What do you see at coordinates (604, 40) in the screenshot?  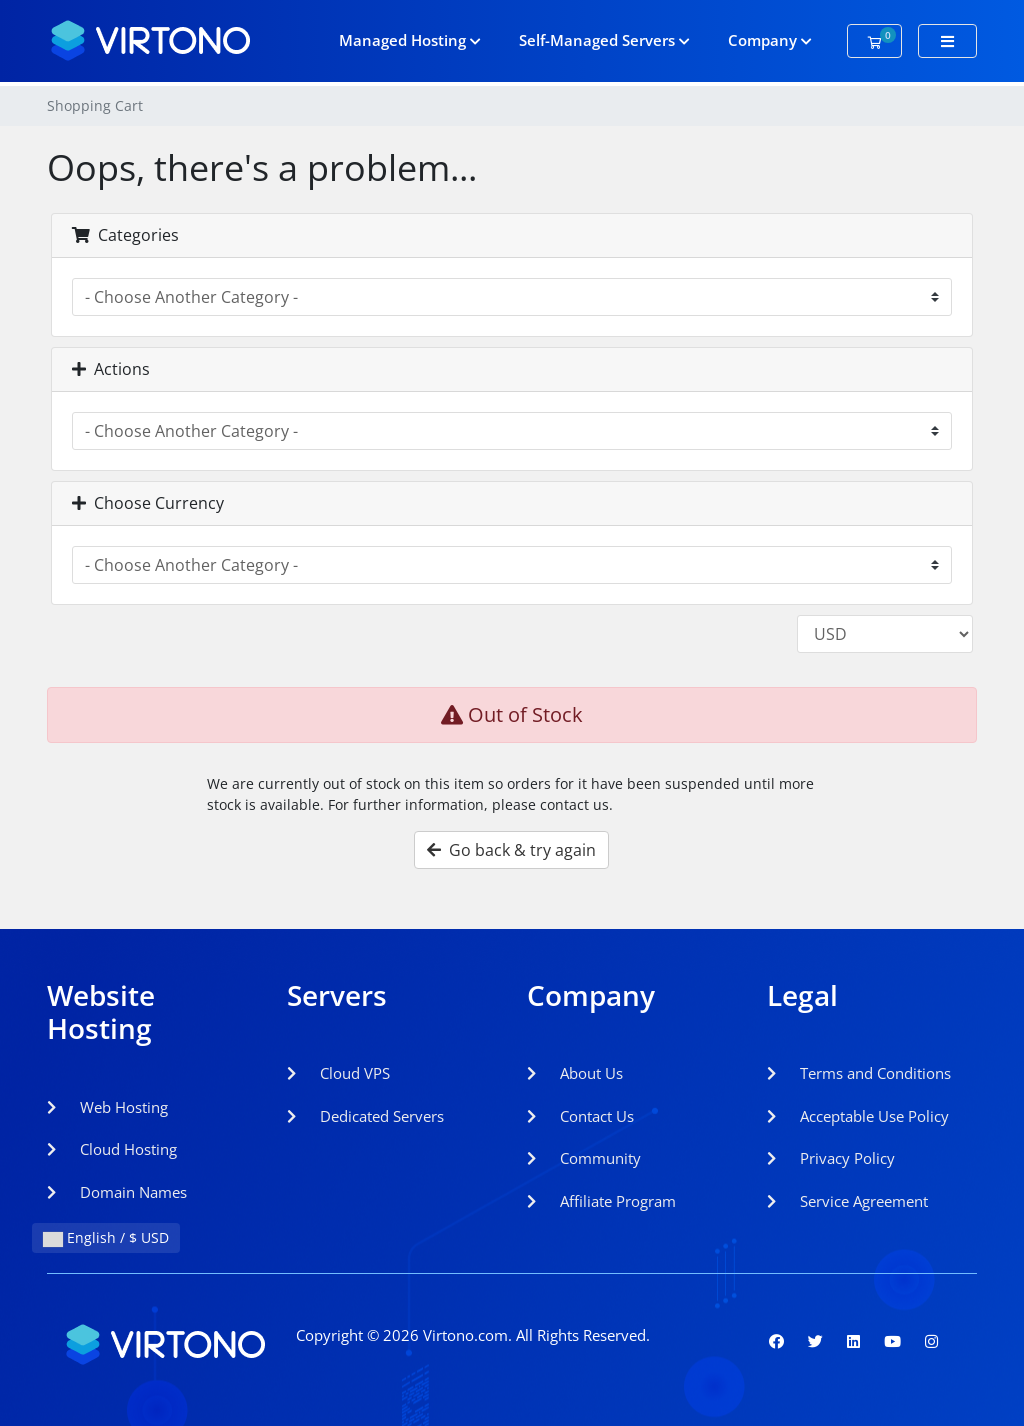 I see `Self-Managed Servers` at bounding box center [604, 40].